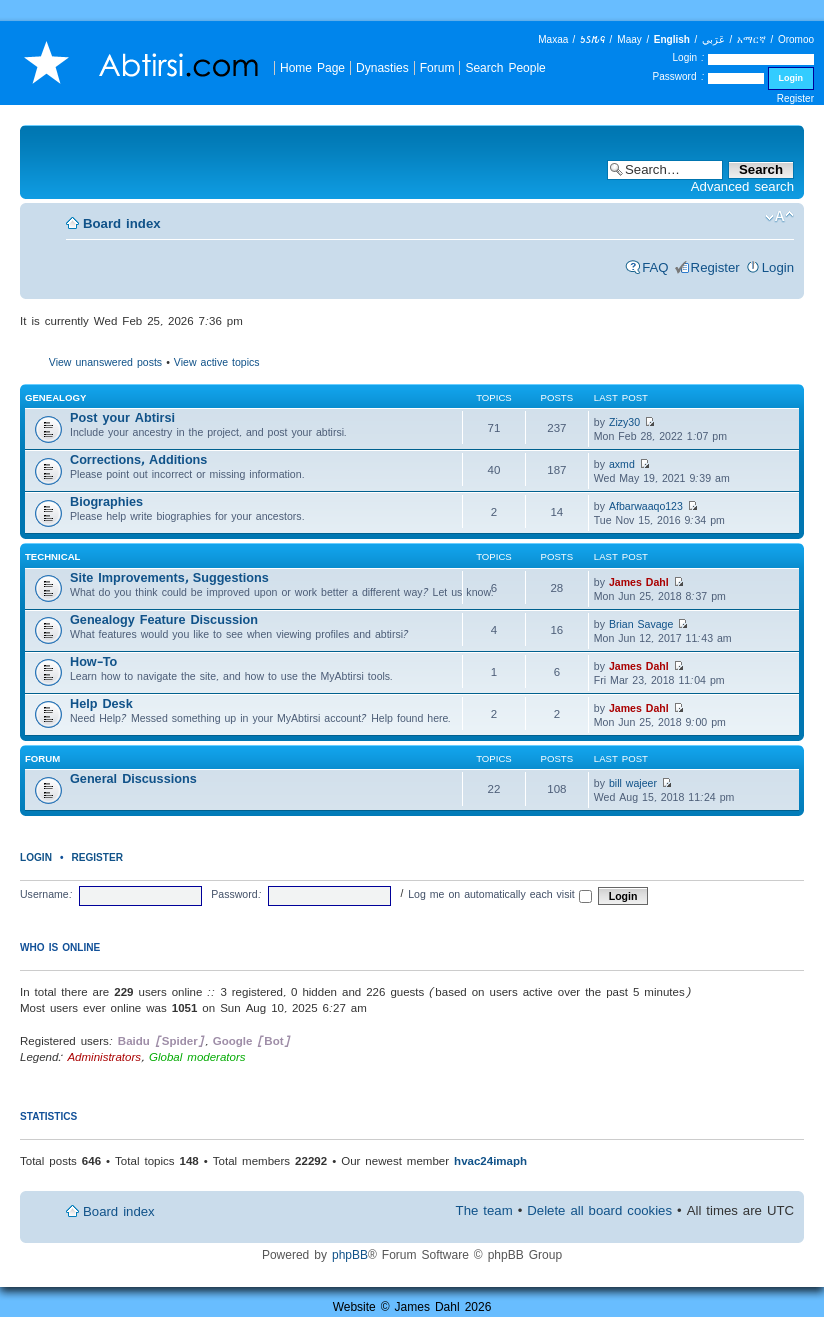  What do you see at coordinates (592, 39) in the screenshot?
I see `𐒑𐒖𐒄𐒛` at bounding box center [592, 39].